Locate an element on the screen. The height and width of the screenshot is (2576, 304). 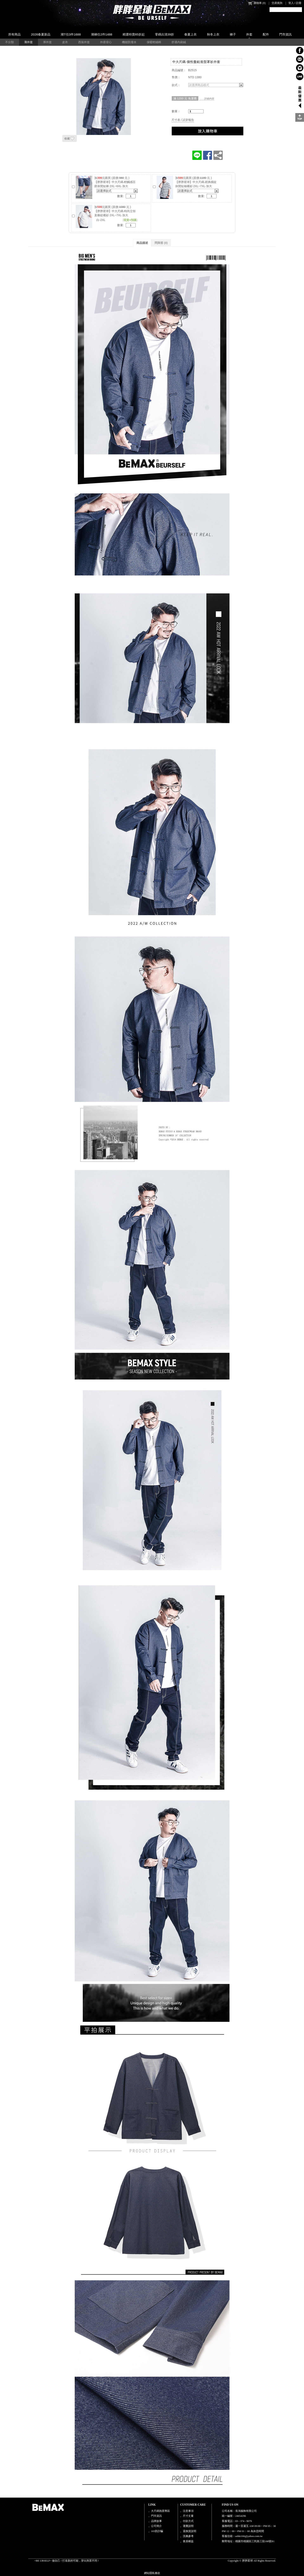
。品牌故事 is located at coordinates (155, 2521).